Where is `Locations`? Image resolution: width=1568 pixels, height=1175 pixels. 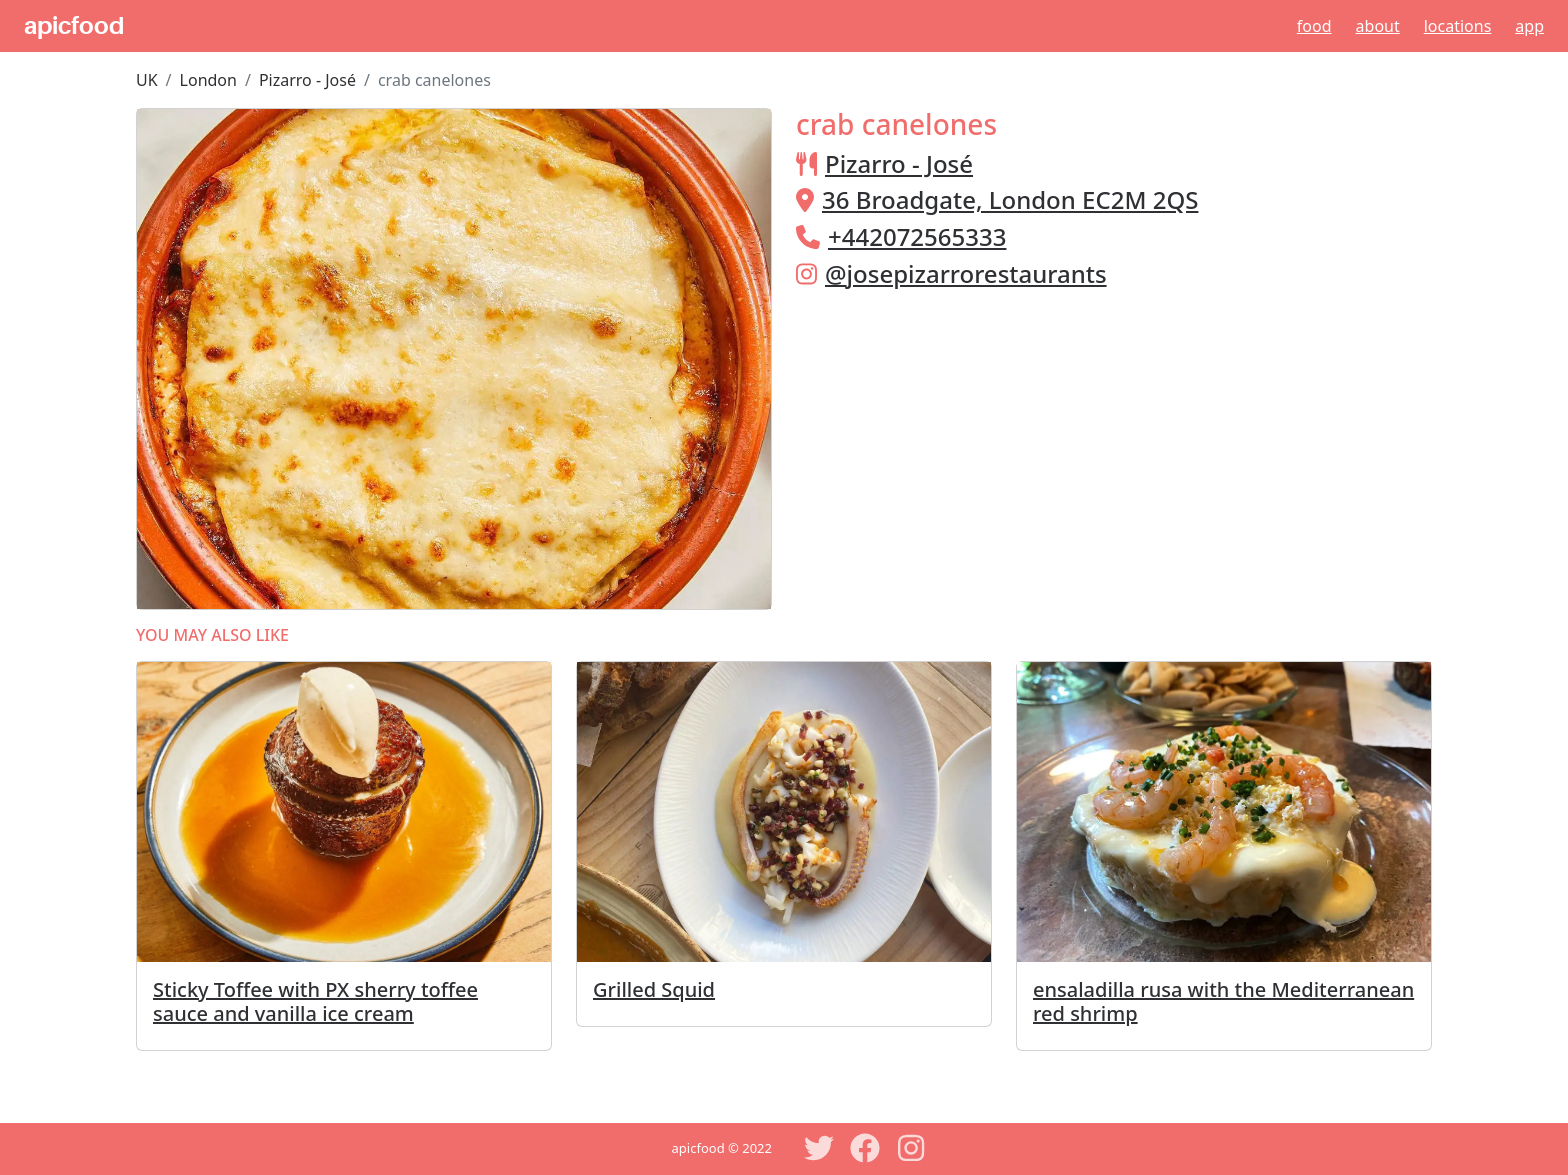 Locations is located at coordinates (1458, 26).